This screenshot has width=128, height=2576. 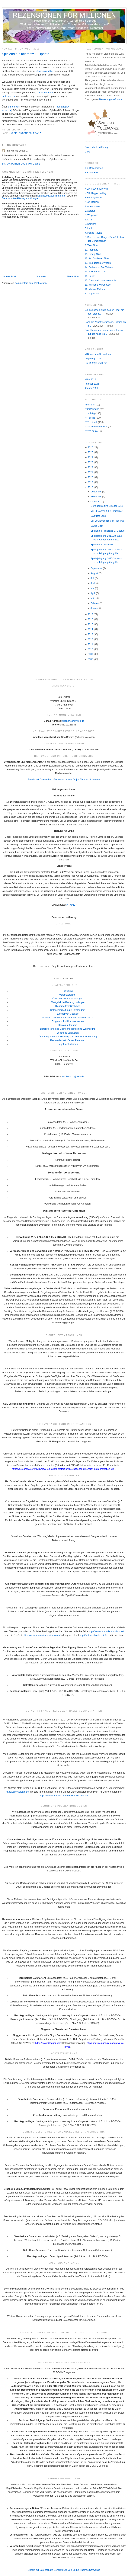 I want to click on 2008, so click(x=90, y=659).